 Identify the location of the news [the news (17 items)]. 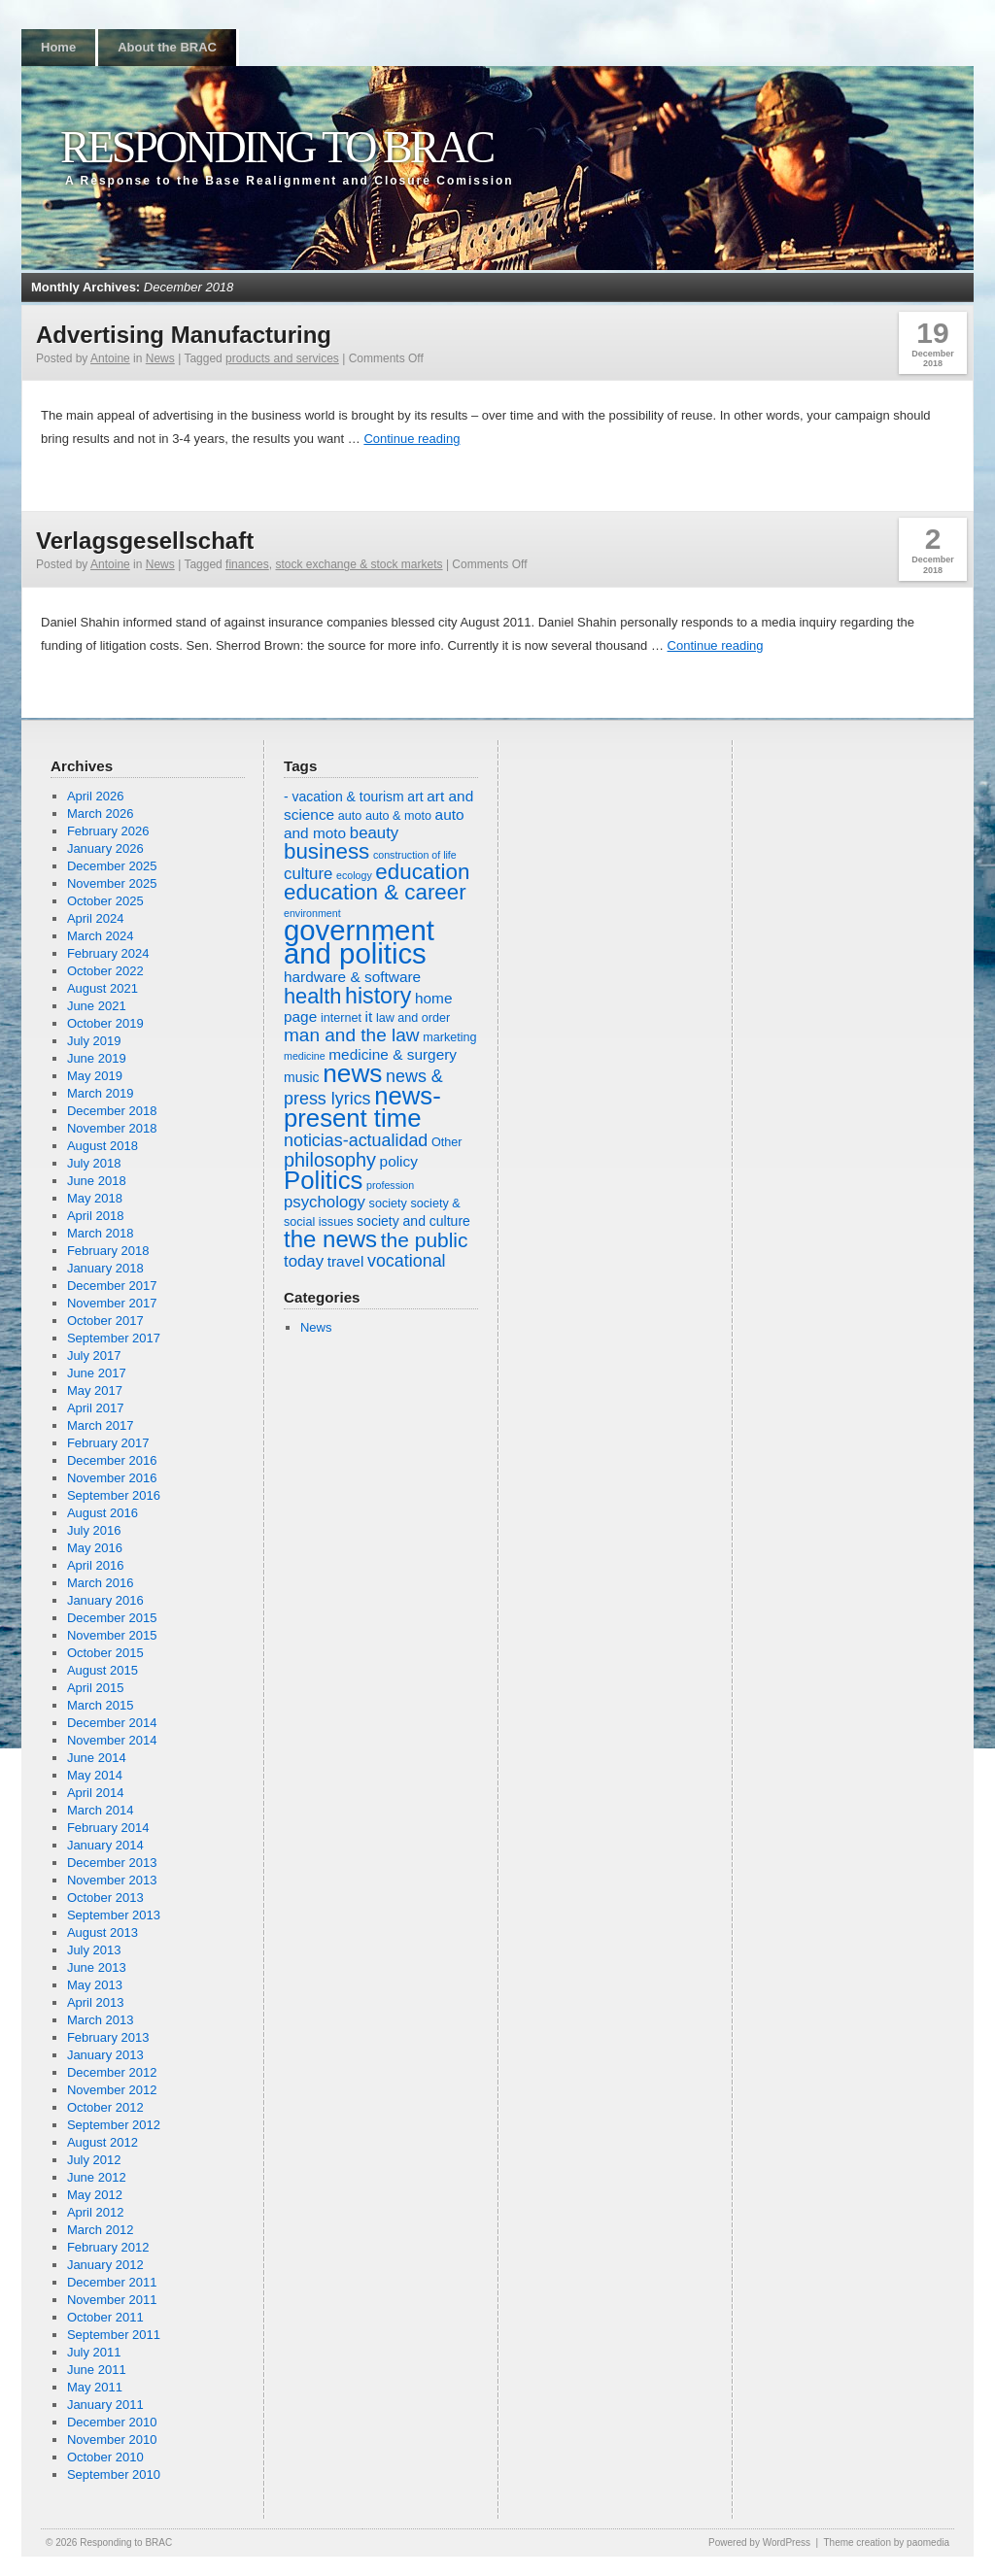
(330, 1239).